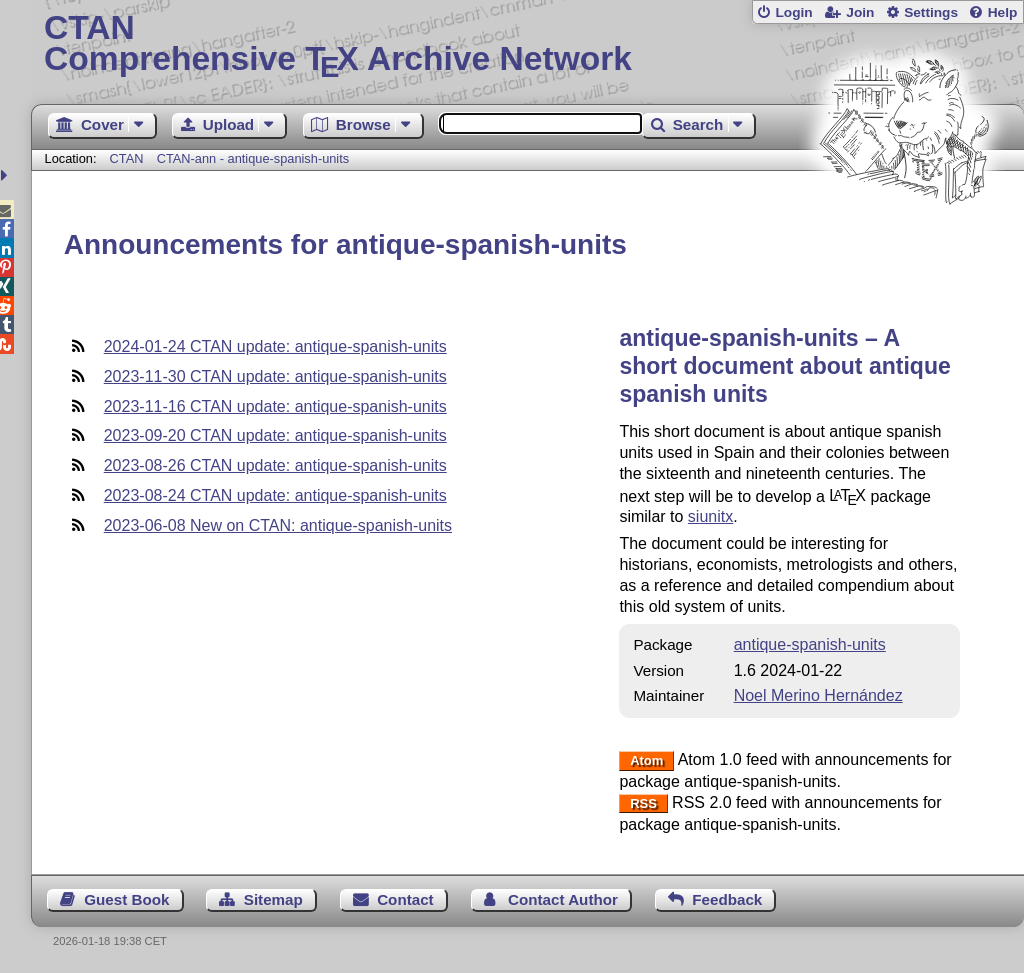 The height and width of the screenshot is (973, 1024). What do you see at coordinates (710, 516) in the screenshot?
I see `siunitx` at bounding box center [710, 516].